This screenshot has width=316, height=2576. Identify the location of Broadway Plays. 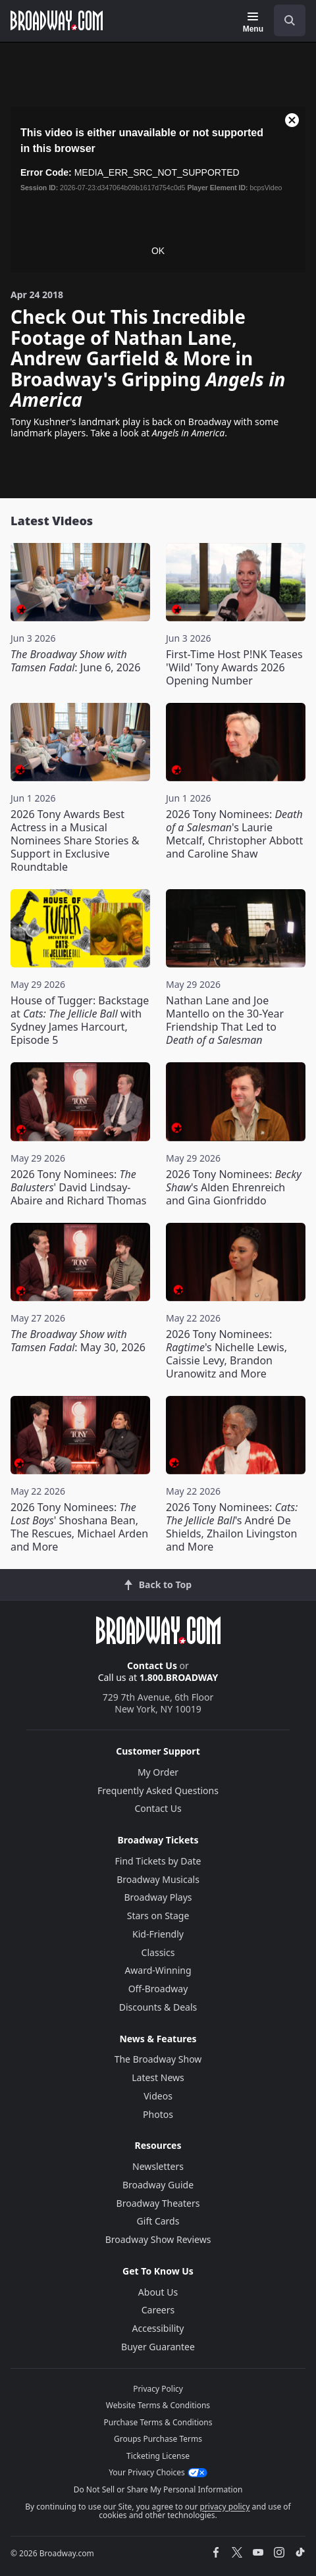
(158, 1897).